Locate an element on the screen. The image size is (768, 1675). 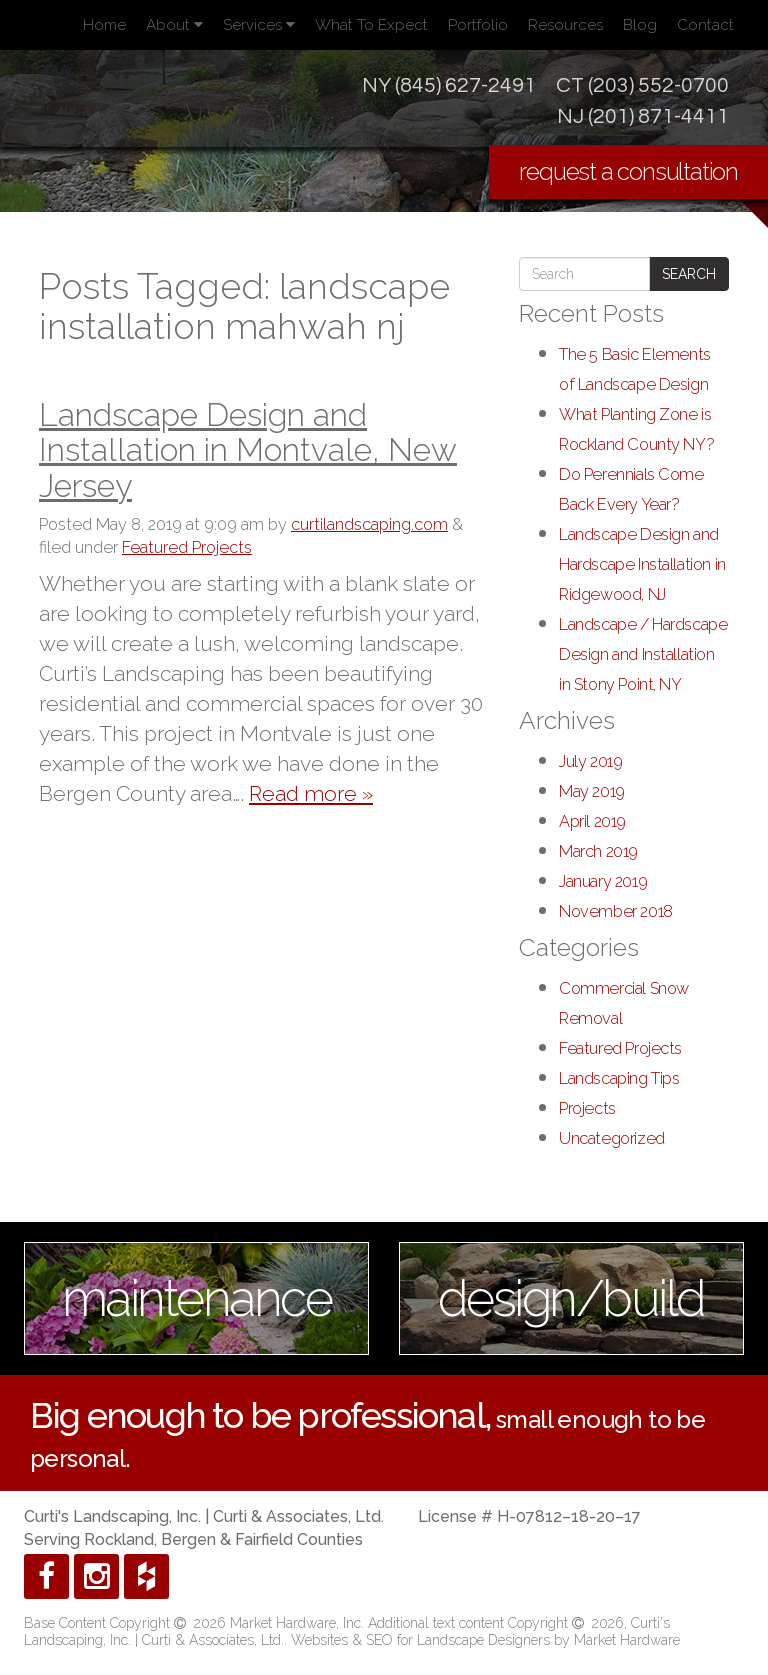
Websites & SEO for Landscape Designers is located at coordinates (422, 1640).